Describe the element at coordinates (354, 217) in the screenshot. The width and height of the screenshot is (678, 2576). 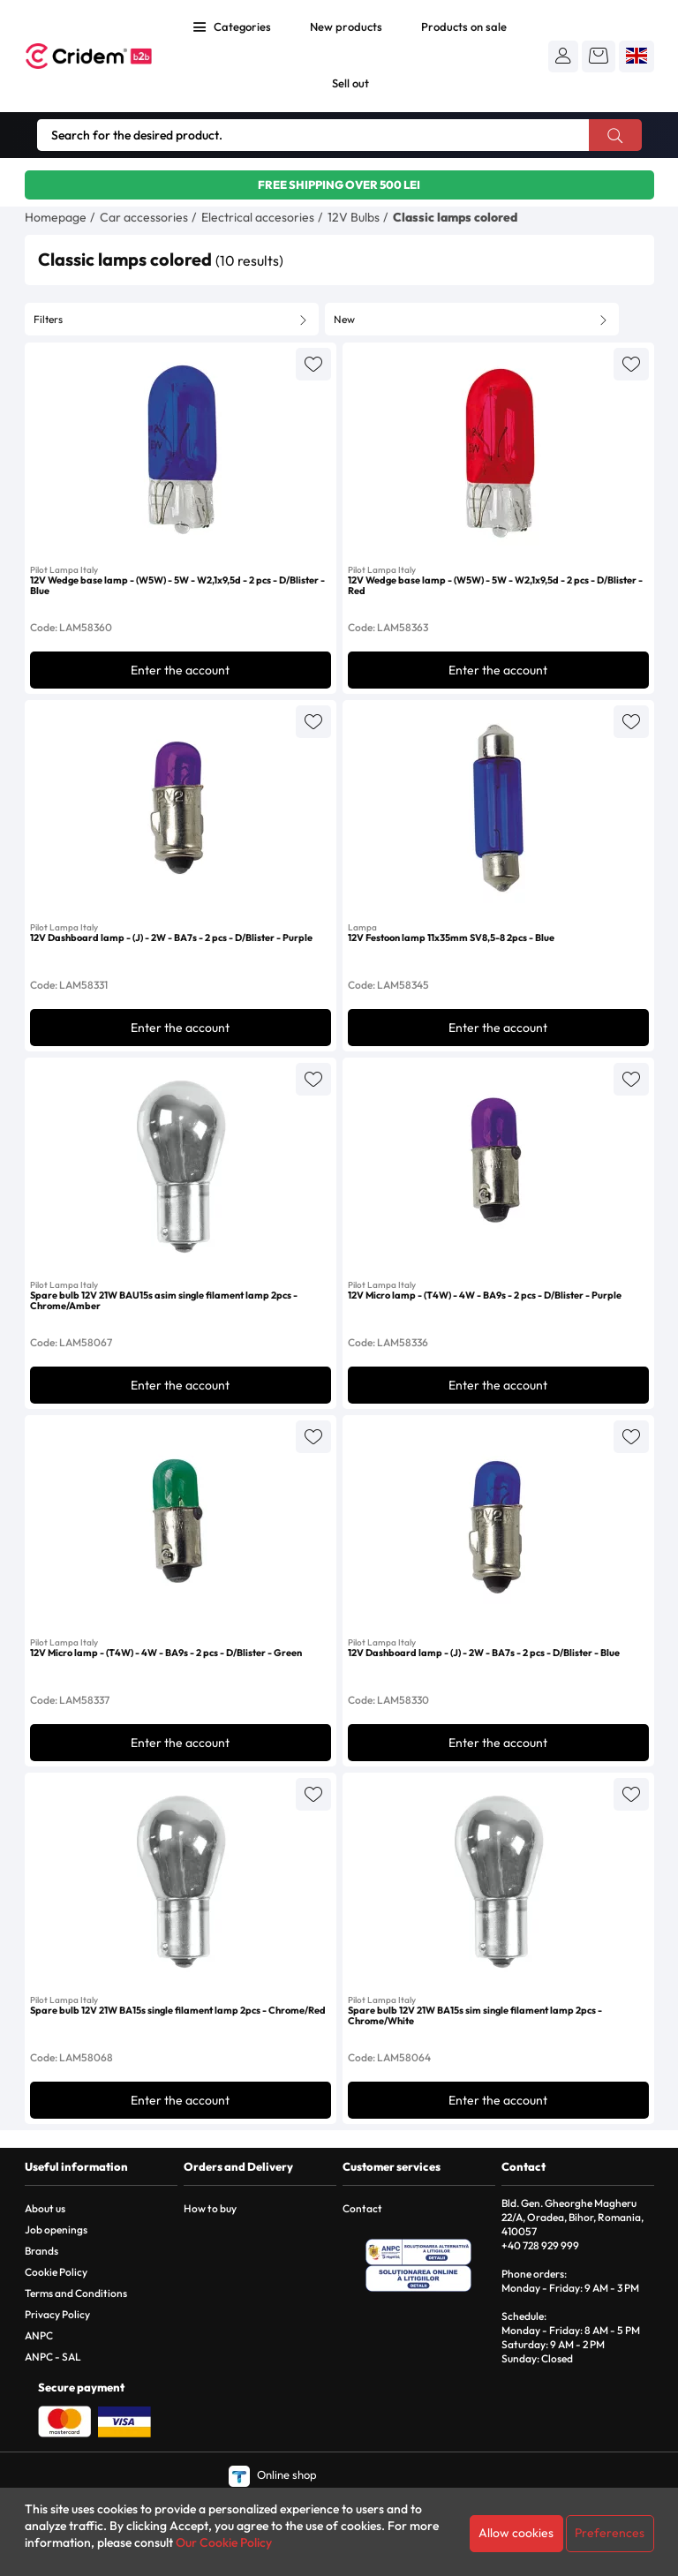
I see `12V Bulbs` at that location.